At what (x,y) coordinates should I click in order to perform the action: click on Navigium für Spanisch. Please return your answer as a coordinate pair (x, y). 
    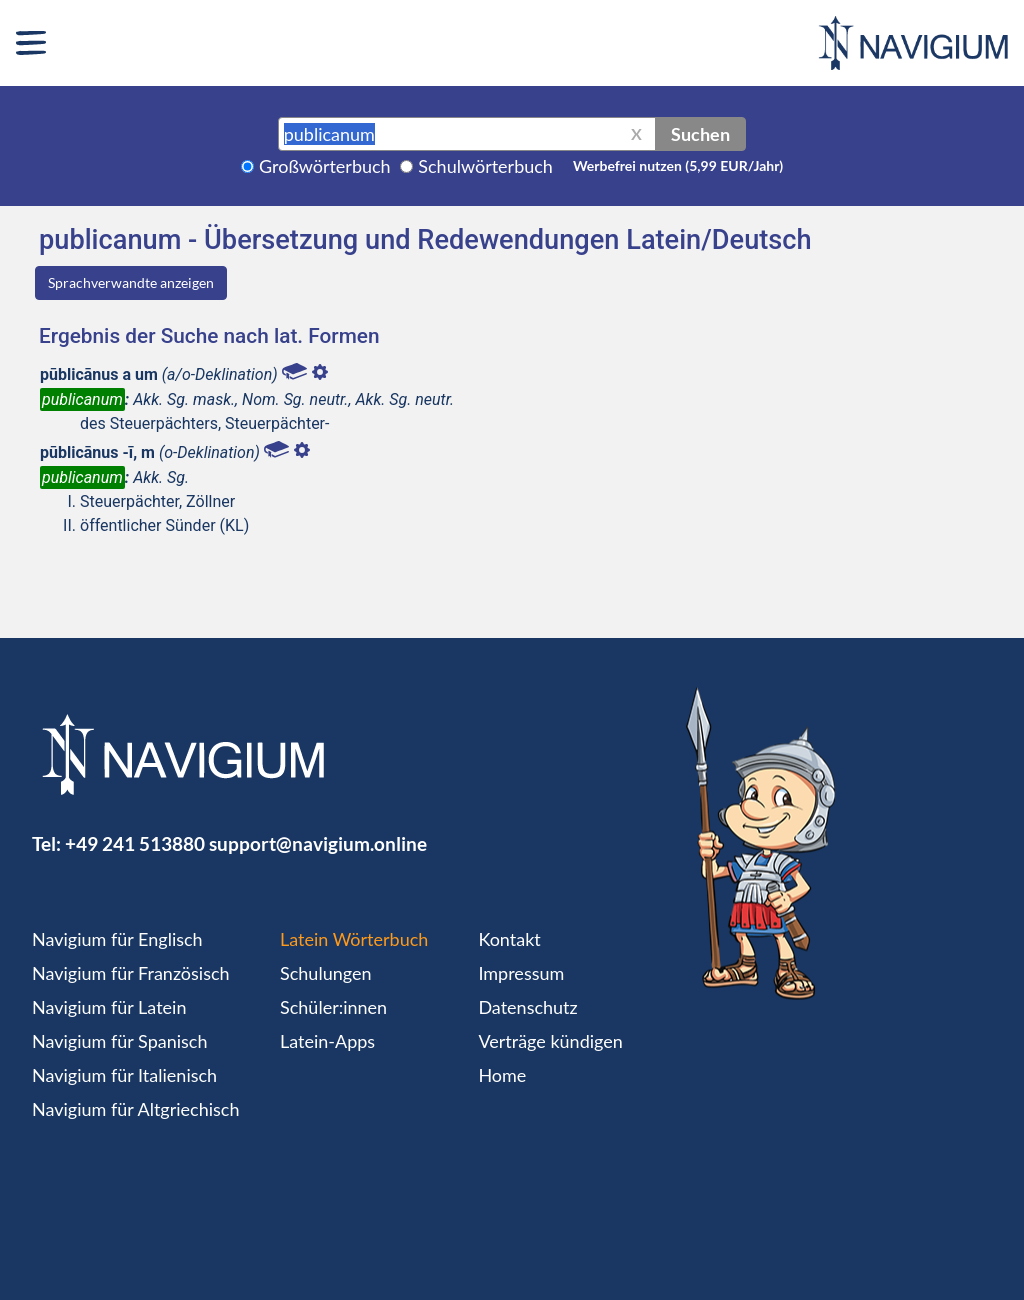
    Looking at the image, I should click on (120, 1041).